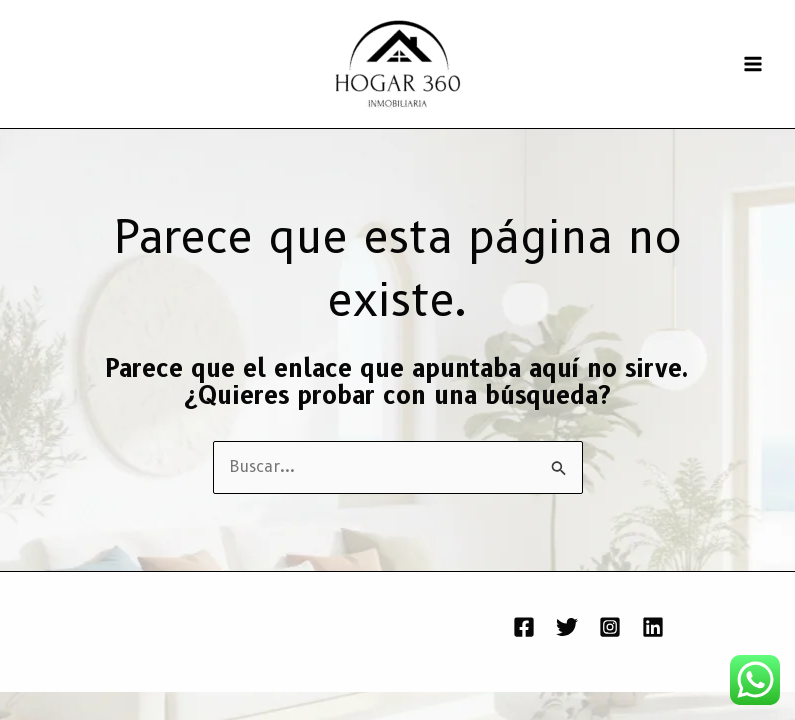  Describe the element at coordinates (653, 627) in the screenshot. I see `[Linkedin]` at that location.